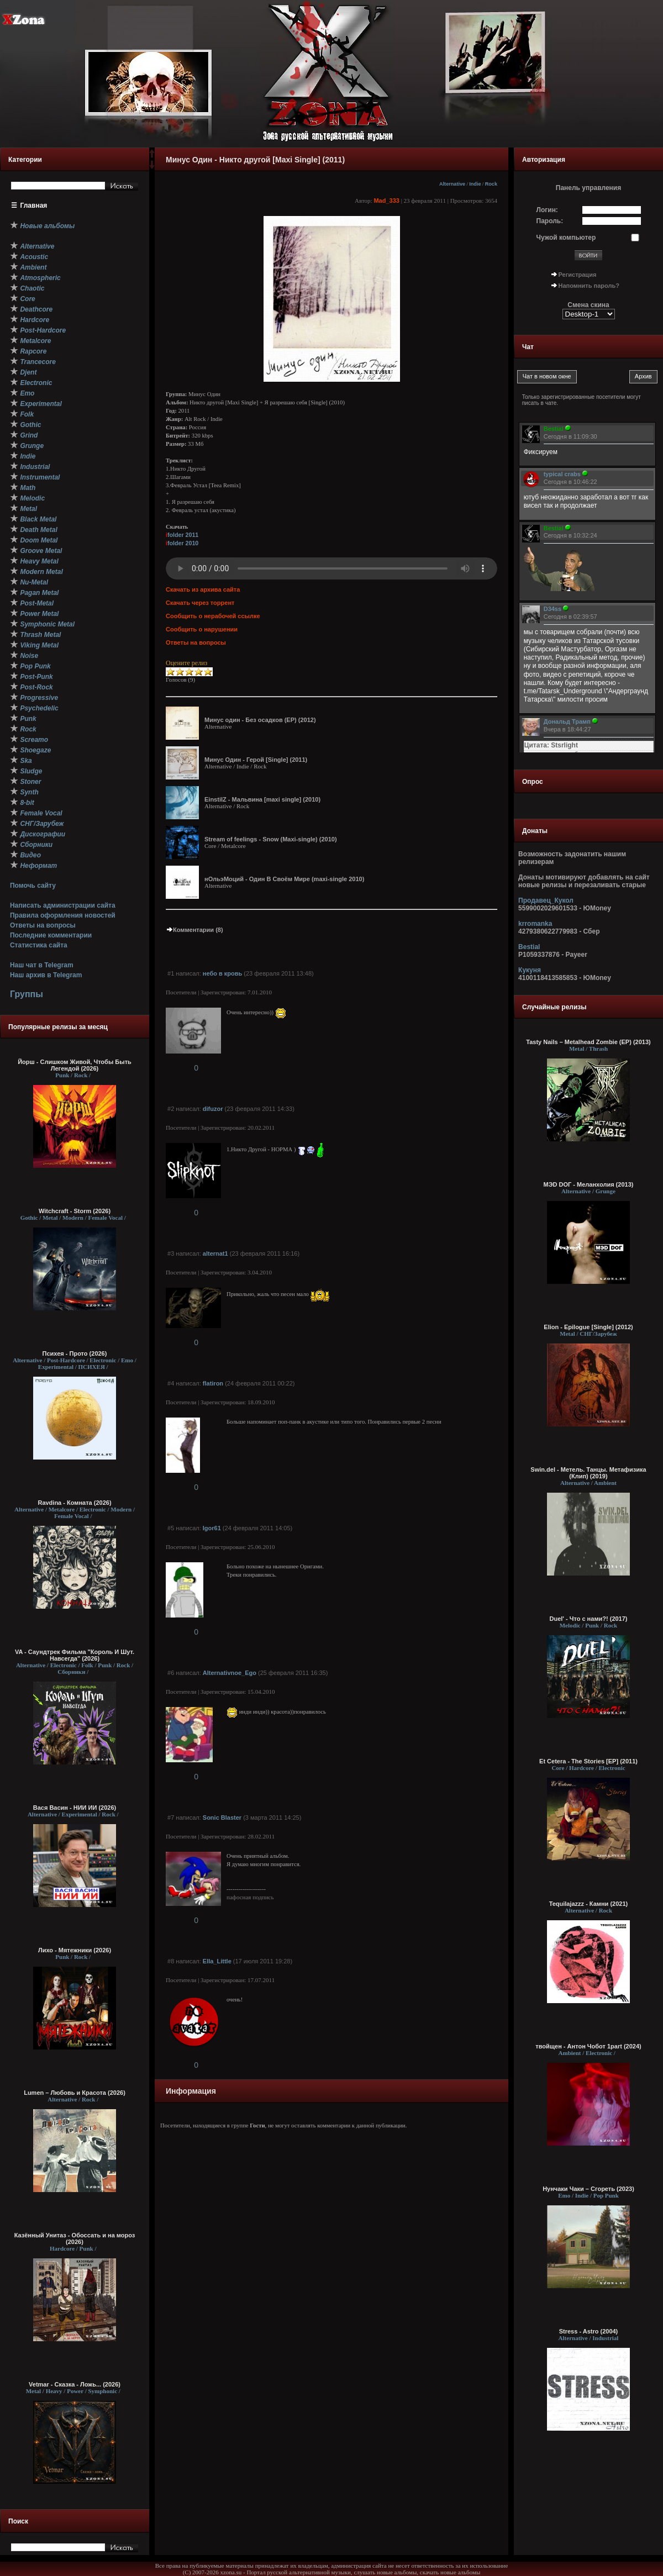  I want to click on Witchcraft - Storm (2026), so click(74, 1211).